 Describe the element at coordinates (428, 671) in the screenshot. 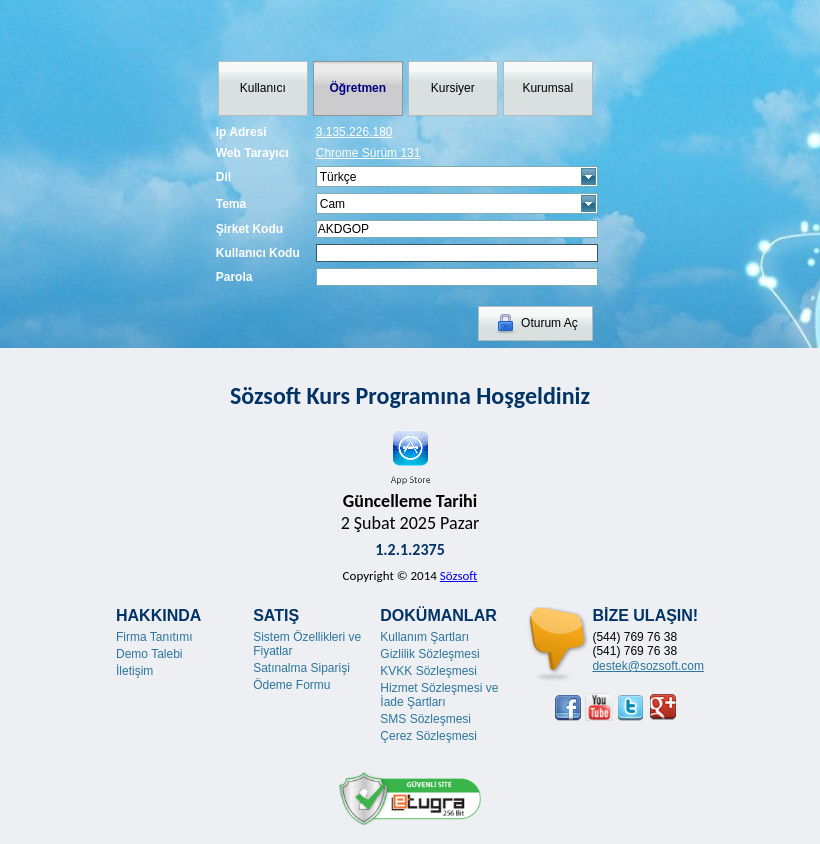

I see `KVKK Sözleşmesi` at that location.